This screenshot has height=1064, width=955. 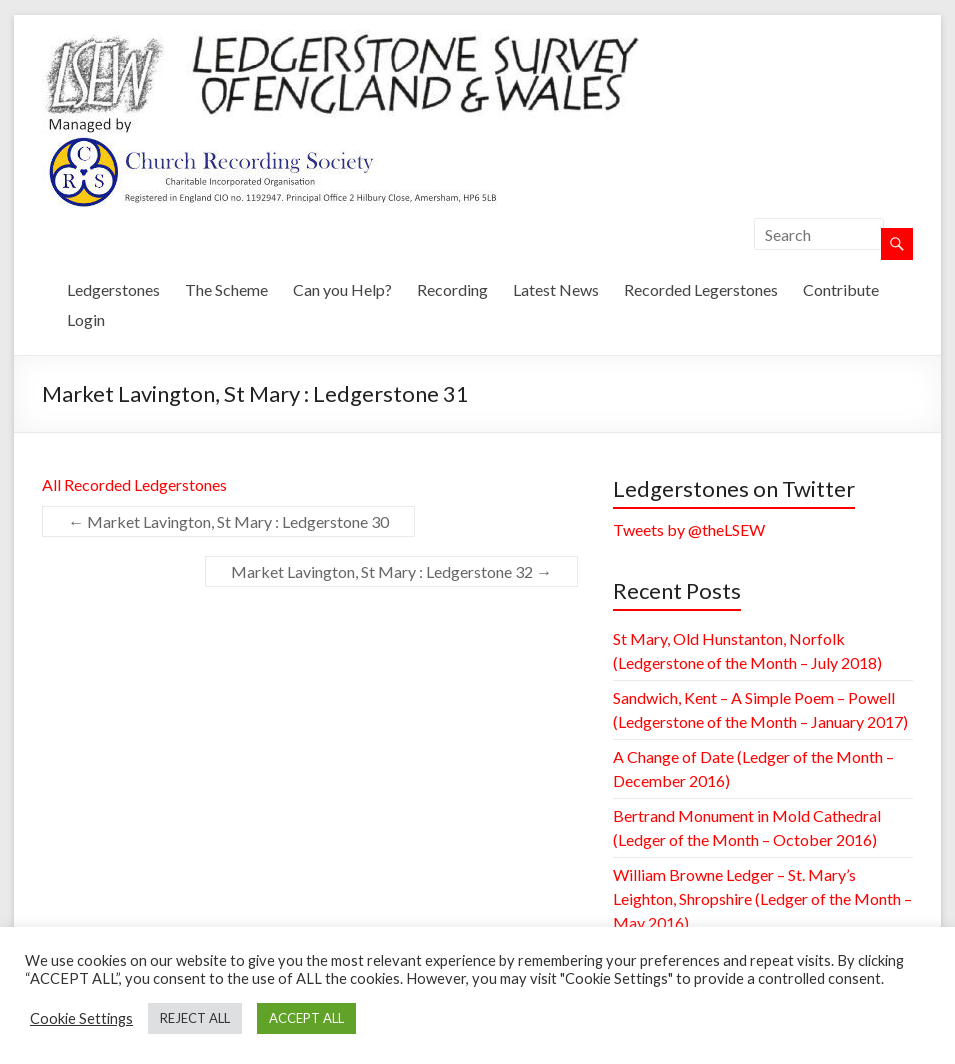 What do you see at coordinates (762, 898) in the screenshot?
I see `William Browne Ledger – St. Mary’s Leighton, Shropshire (Ledger of the Month – May 2016)` at bounding box center [762, 898].